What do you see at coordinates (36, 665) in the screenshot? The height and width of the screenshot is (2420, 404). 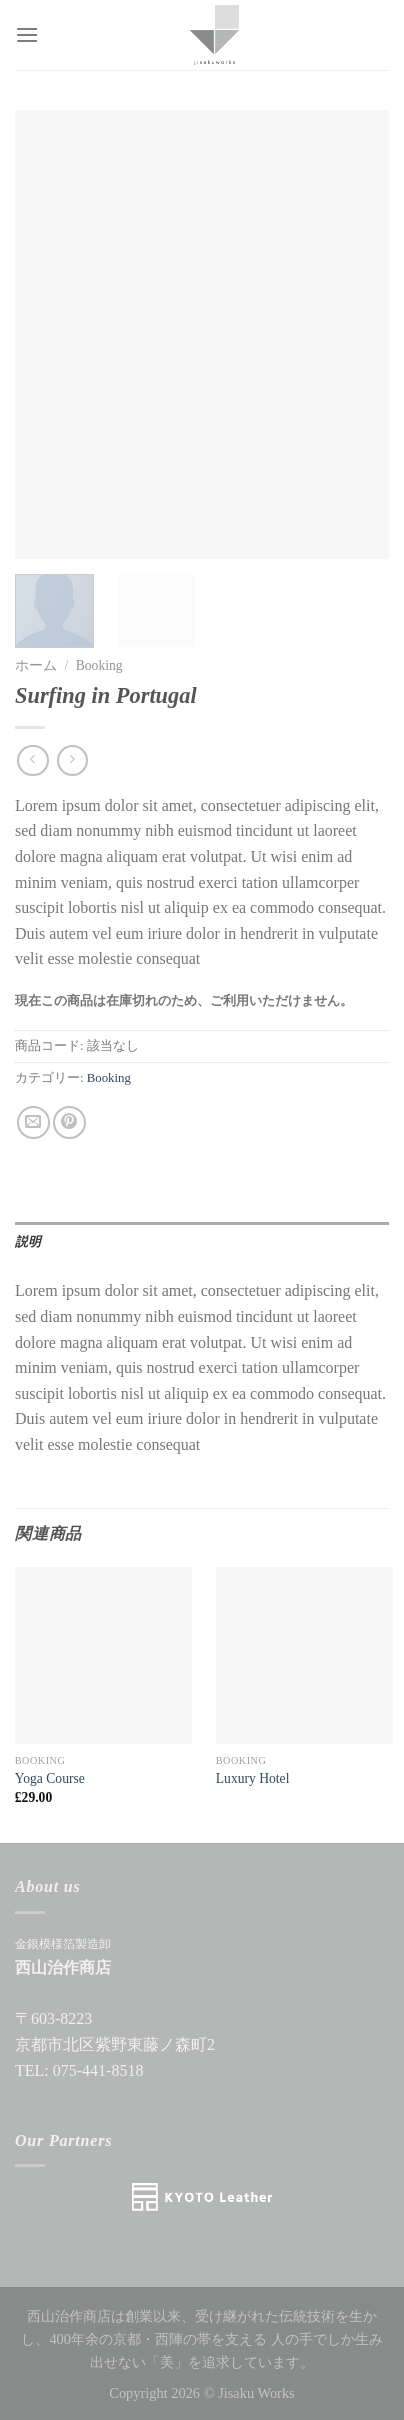 I see `ホーム` at bounding box center [36, 665].